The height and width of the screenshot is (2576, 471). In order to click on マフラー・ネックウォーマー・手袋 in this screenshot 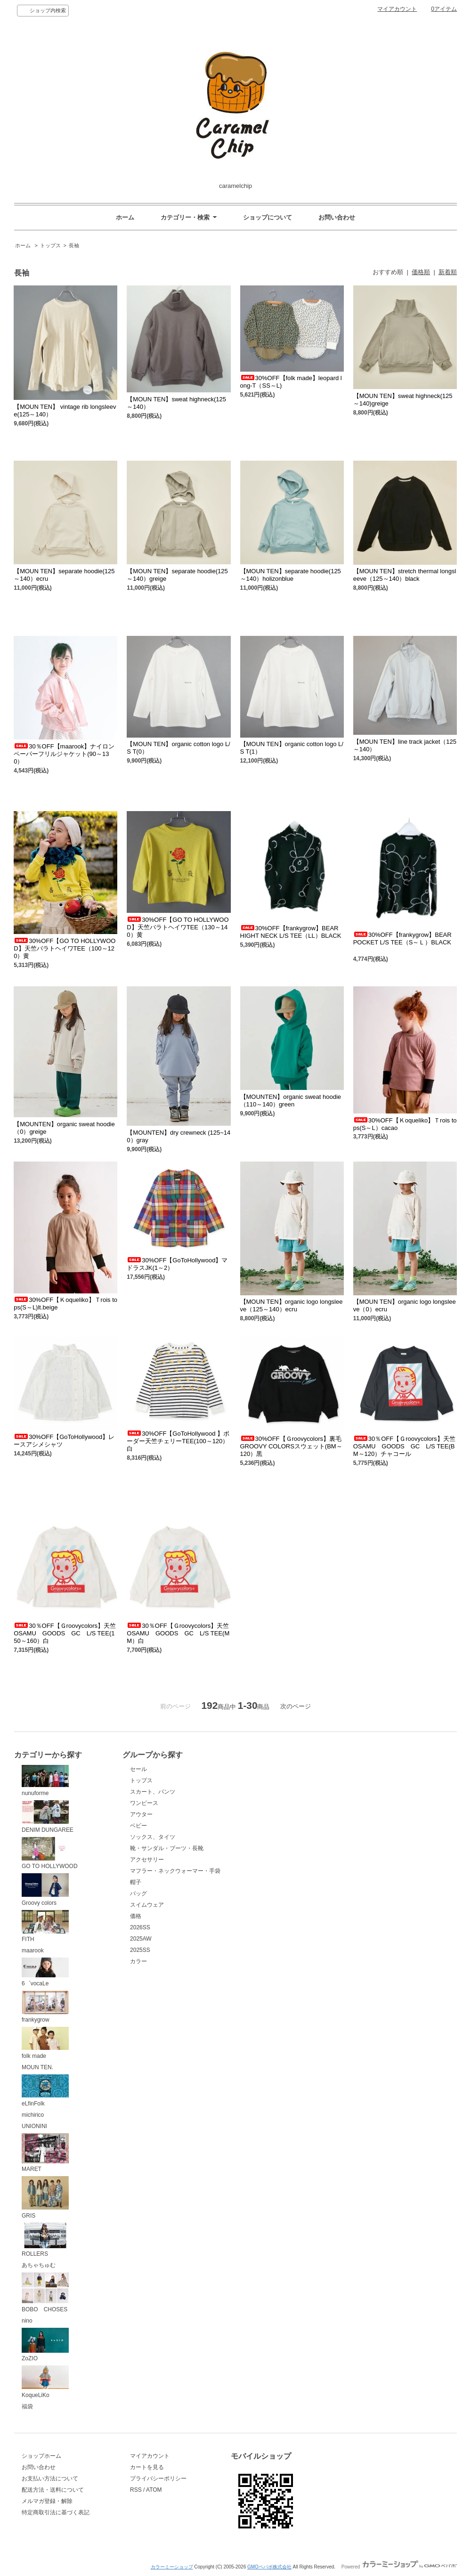, I will do `click(175, 1871)`.